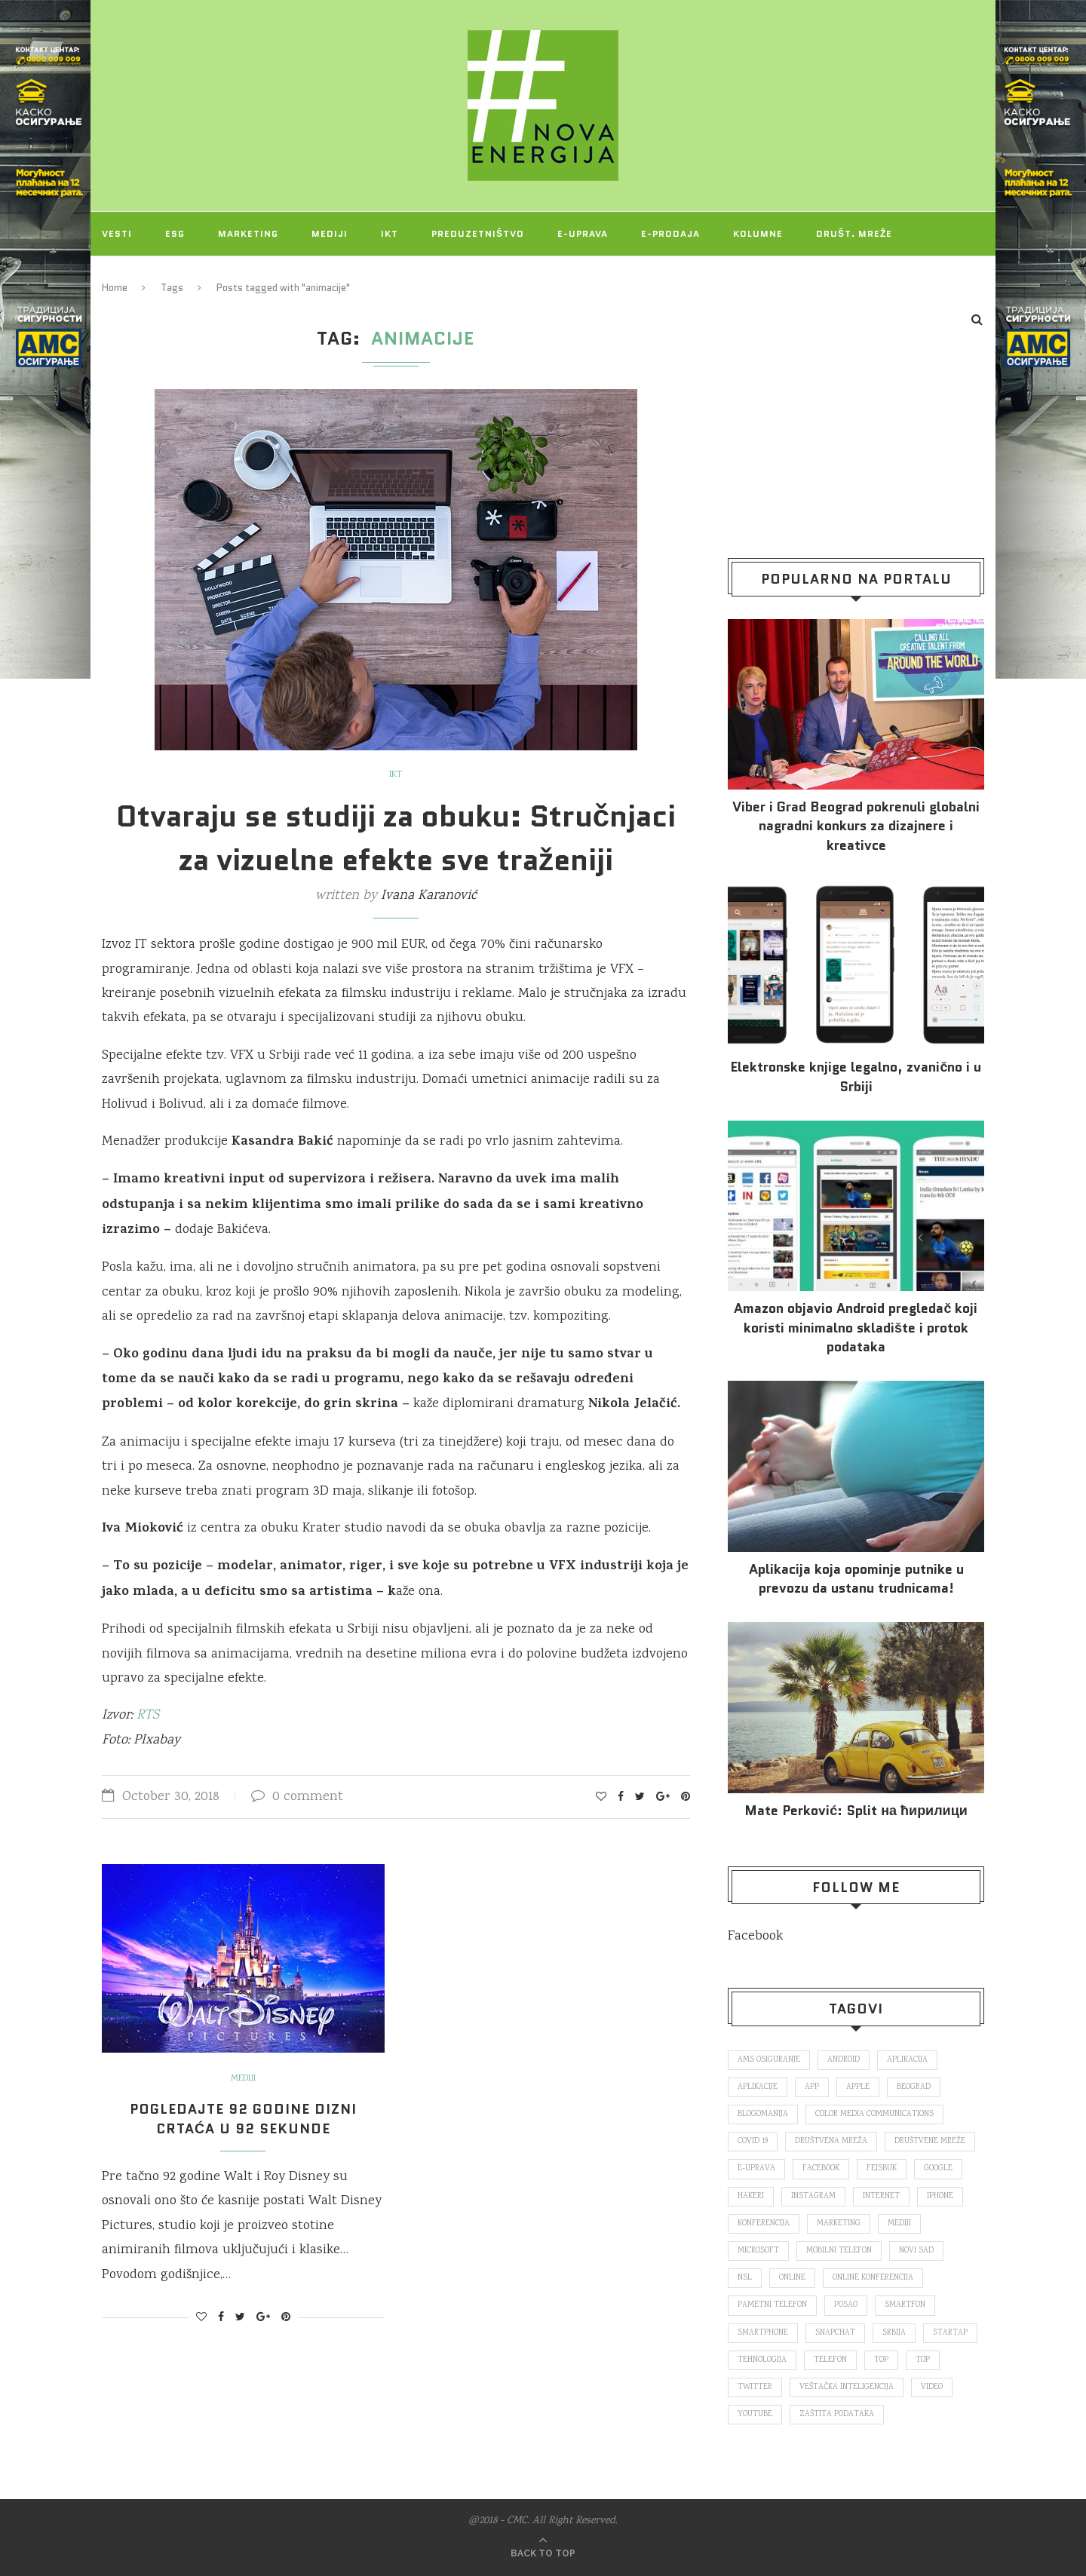 The height and width of the screenshot is (2576, 1086). Describe the element at coordinates (127, 277) in the screenshot. I see `Projekti` at that location.